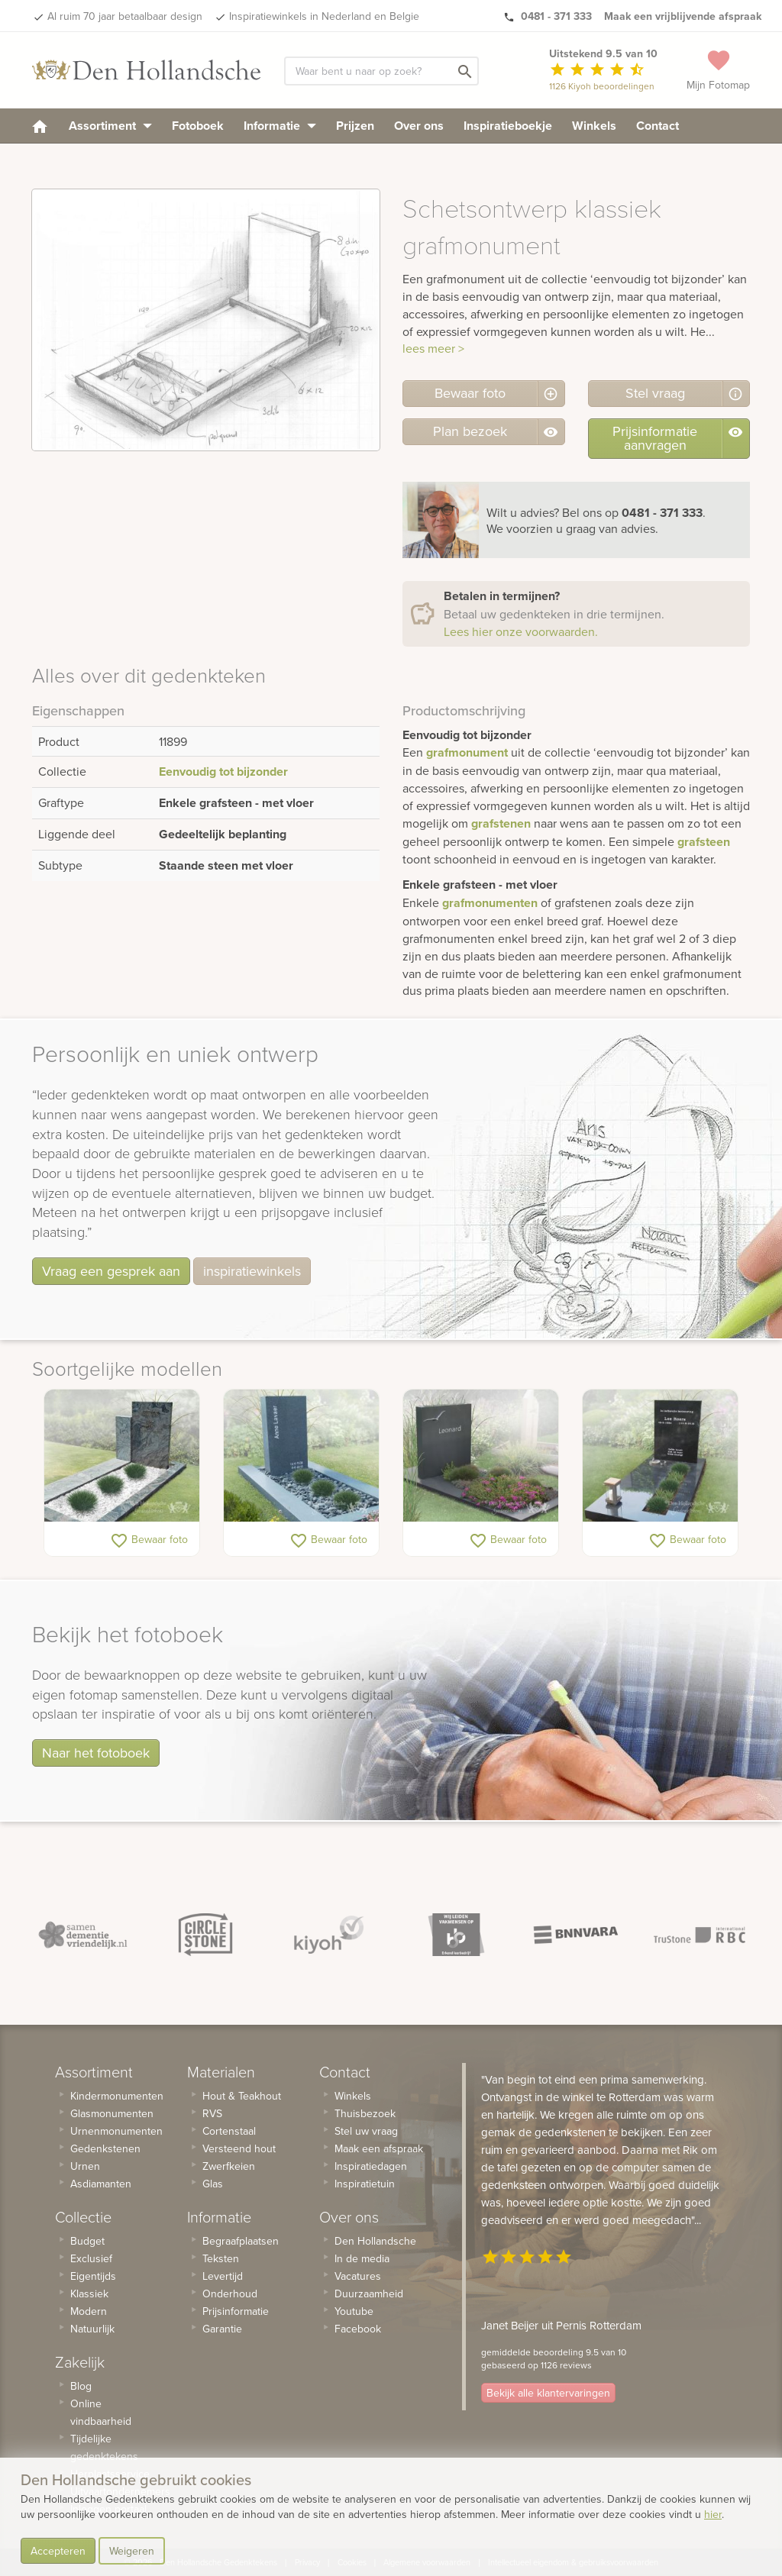 The width and height of the screenshot is (782, 2576). I want to click on lees meer >, so click(433, 348).